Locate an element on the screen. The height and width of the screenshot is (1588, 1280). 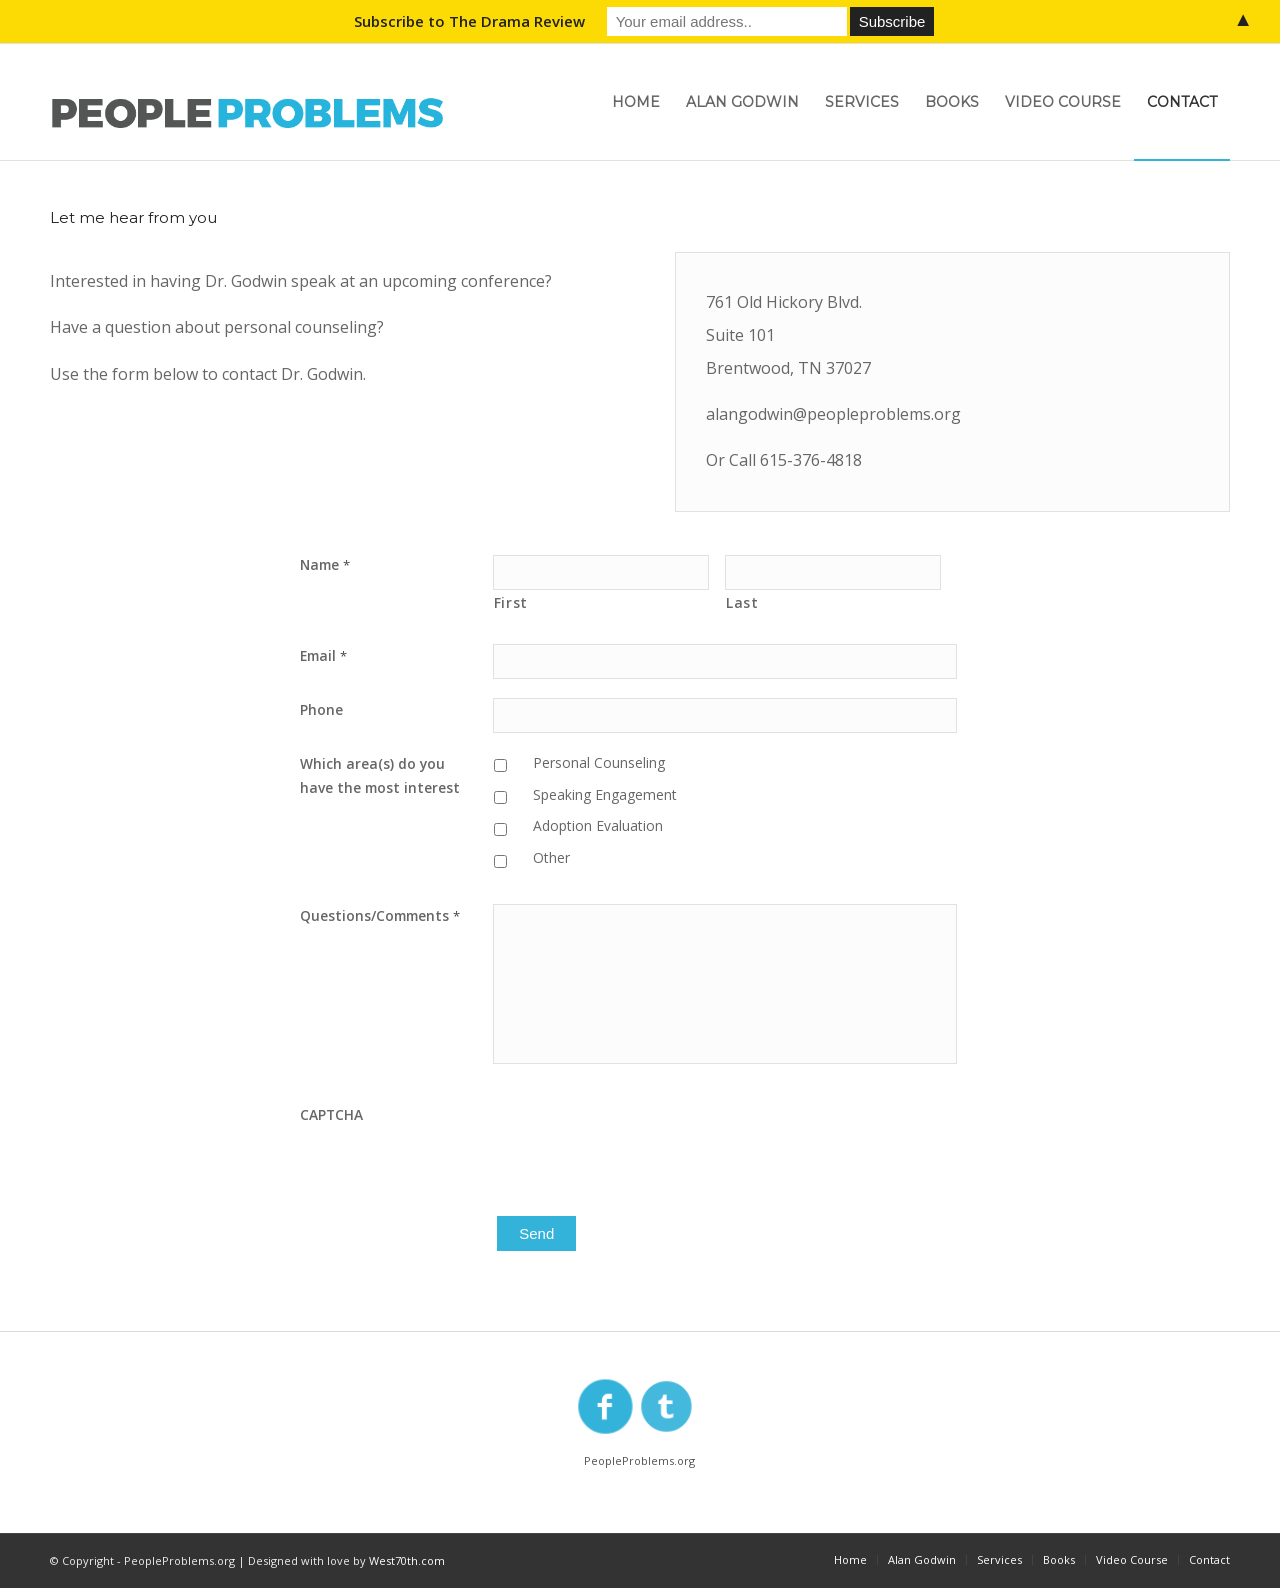
Subscribe to The Drama Review is located at coordinates (469, 21).